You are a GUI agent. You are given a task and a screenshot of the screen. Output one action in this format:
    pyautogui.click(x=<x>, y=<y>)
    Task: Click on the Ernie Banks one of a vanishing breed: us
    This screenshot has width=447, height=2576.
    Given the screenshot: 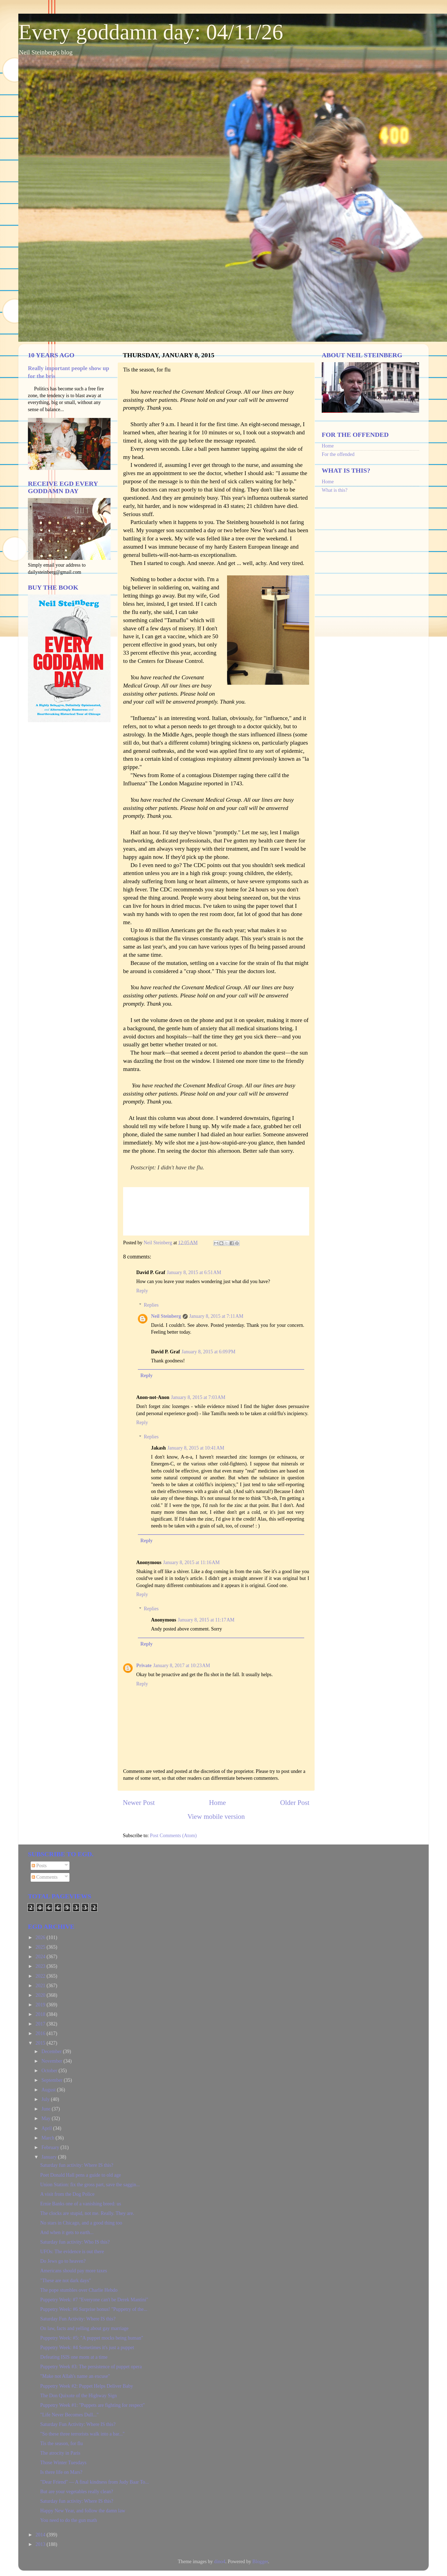 What is the action you would take?
    pyautogui.click(x=80, y=2203)
    